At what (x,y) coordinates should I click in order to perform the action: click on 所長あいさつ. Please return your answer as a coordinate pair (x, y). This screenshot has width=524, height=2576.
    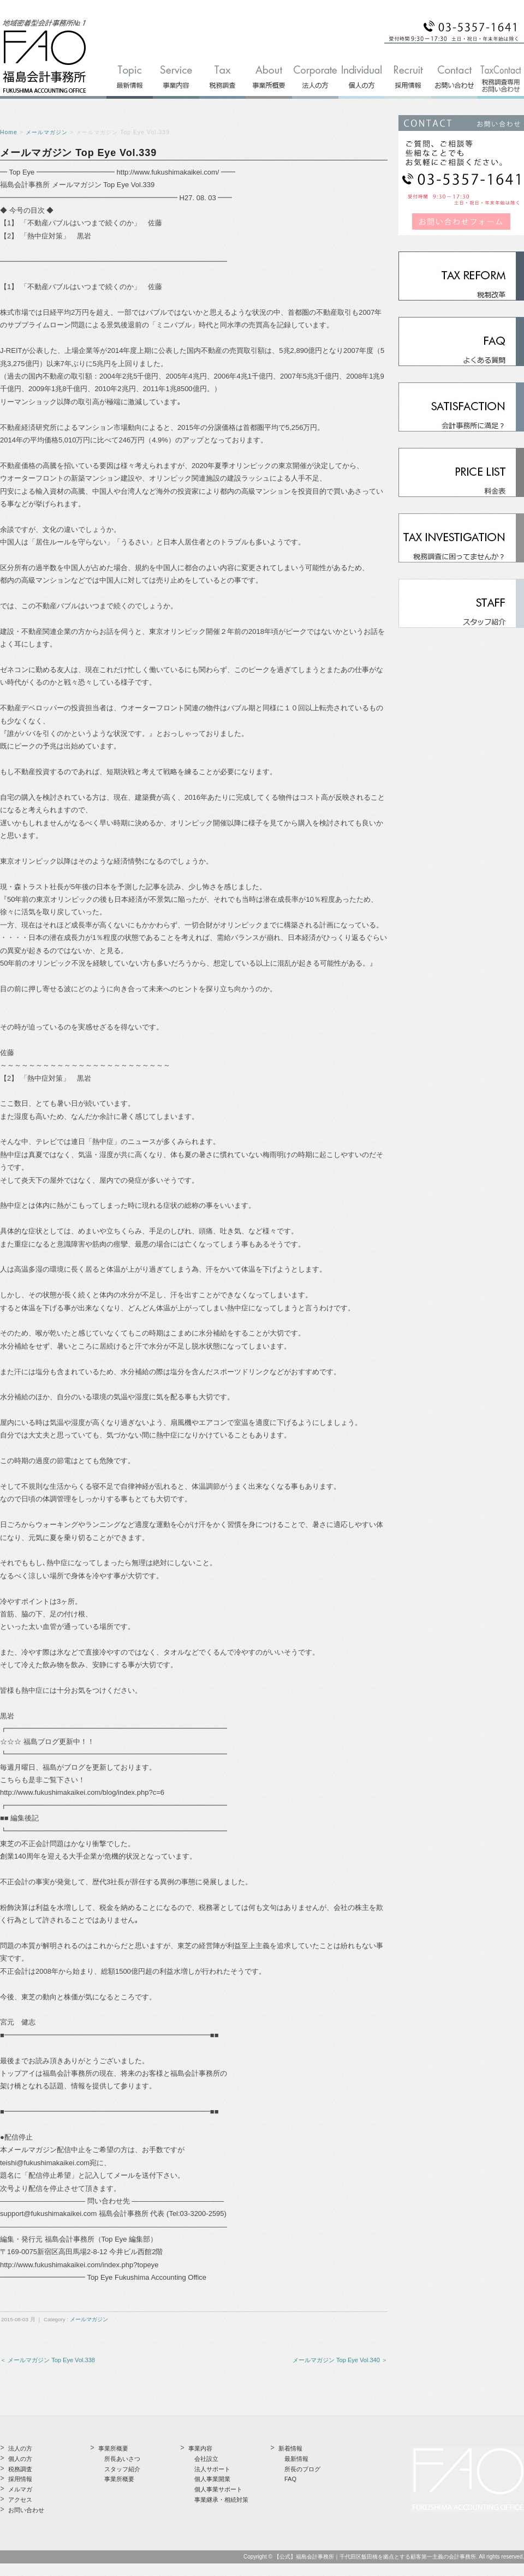
    Looking at the image, I should click on (122, 2458).